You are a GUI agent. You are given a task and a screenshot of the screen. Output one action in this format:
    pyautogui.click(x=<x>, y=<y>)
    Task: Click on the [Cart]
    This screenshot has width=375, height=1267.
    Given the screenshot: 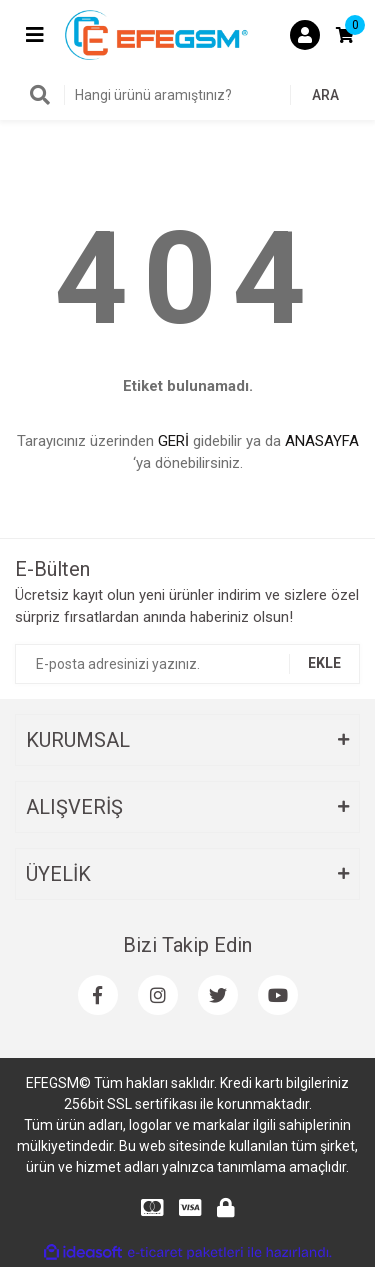 What is the action you would take?
    pyautogui.click(x=345, y=35)
    